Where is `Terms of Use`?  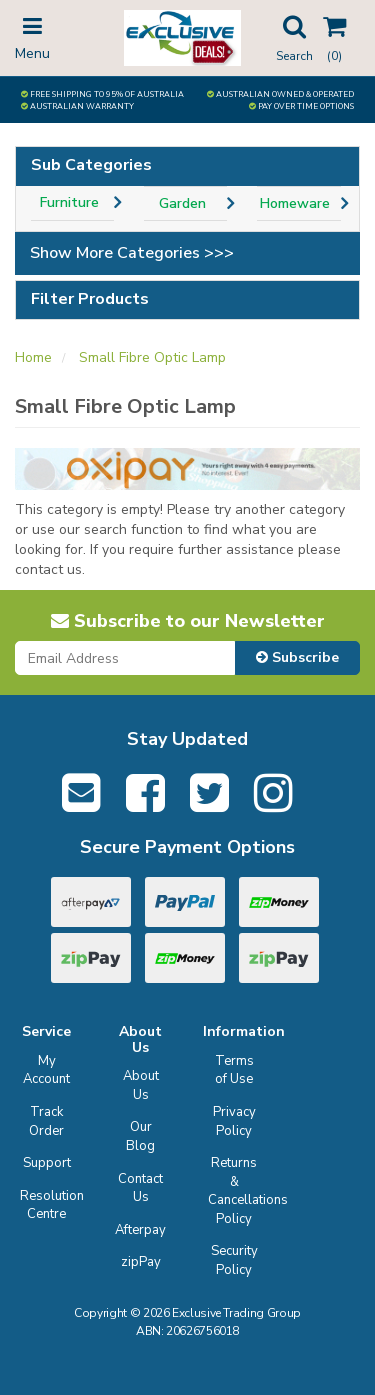
Terms of Use is located at coordinates (234, 1070).